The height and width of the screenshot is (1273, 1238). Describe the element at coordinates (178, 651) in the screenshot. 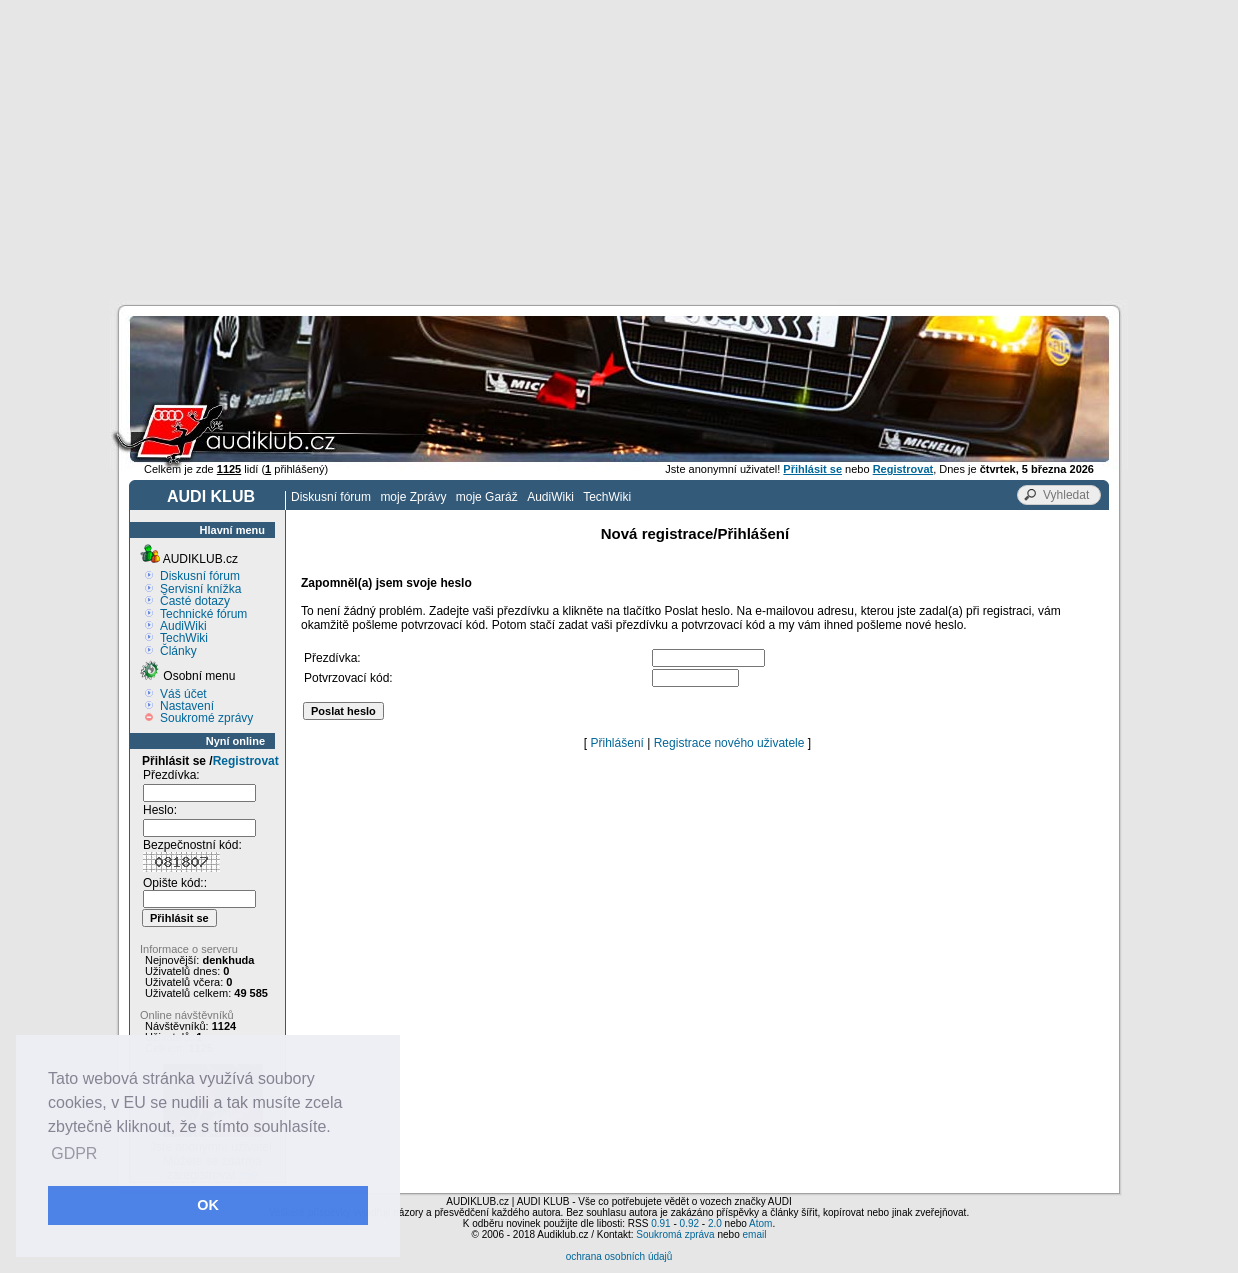

I see `Články` at that location.